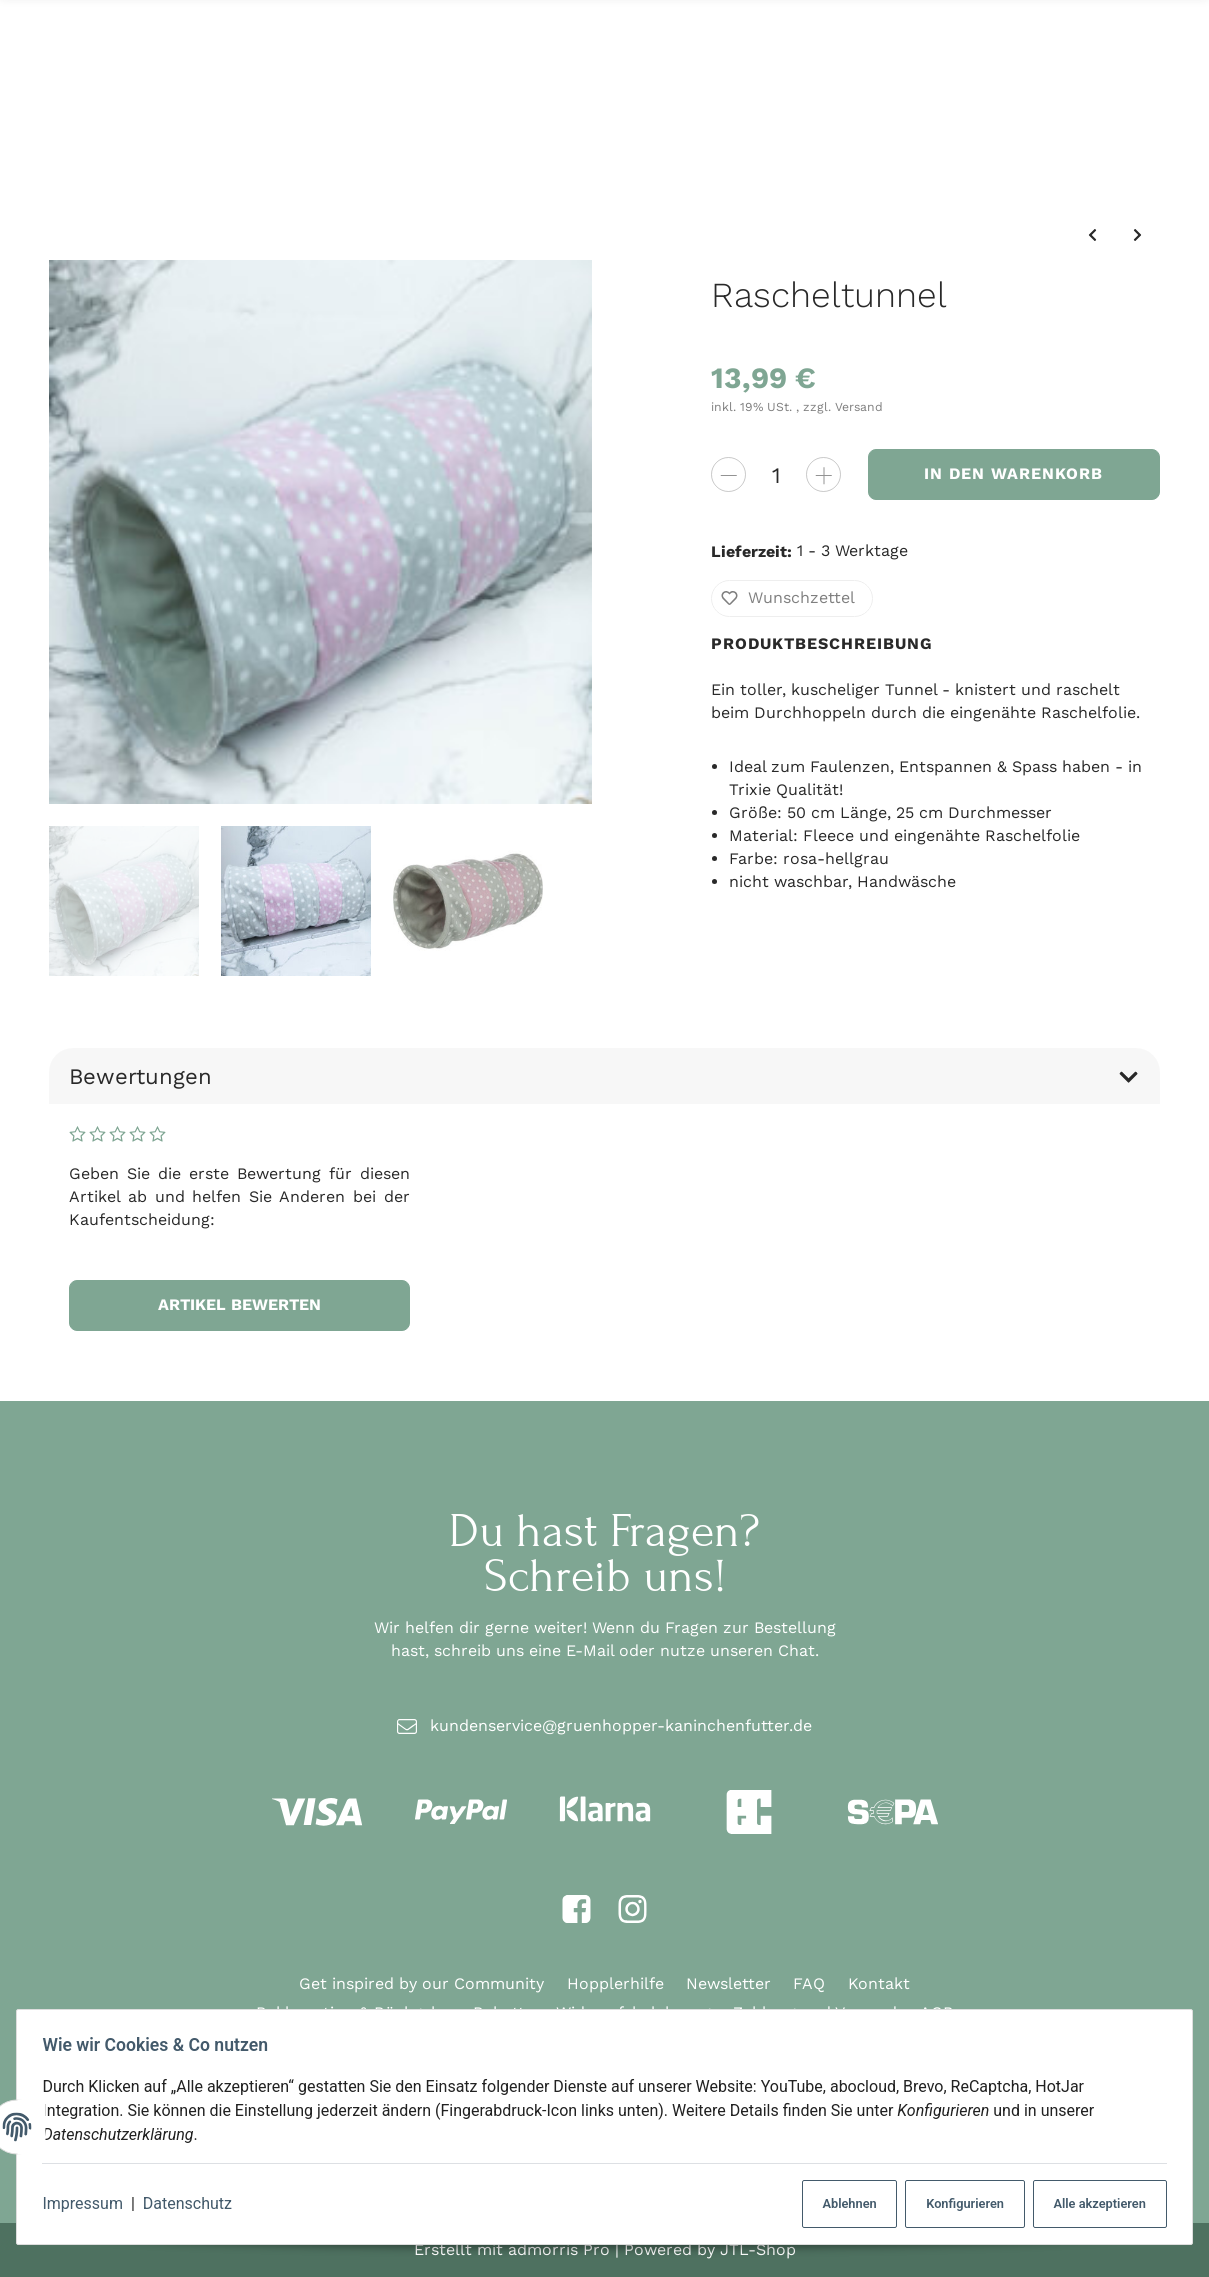  I want to click on [Menge], so click(776, 473).